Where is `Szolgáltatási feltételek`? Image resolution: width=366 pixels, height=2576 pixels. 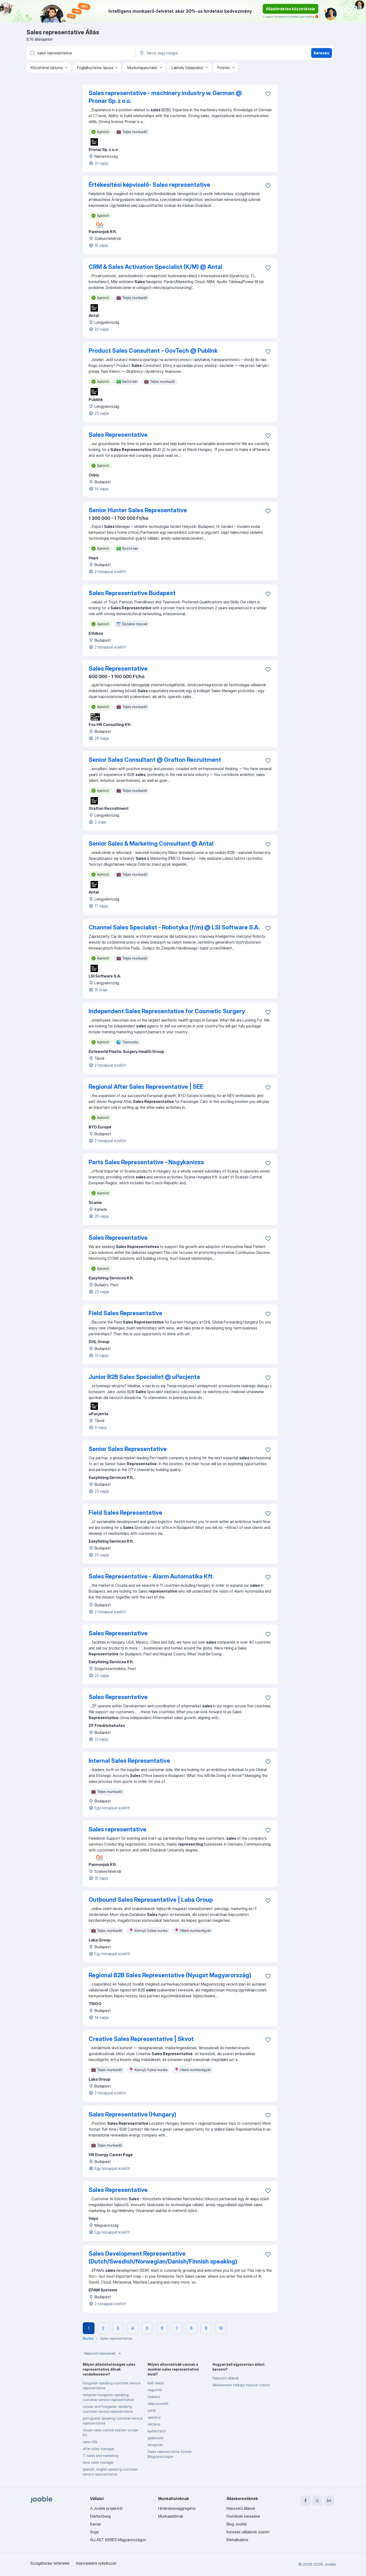
Szolgáltatási feltételek is located at coordinates (50, 2563).